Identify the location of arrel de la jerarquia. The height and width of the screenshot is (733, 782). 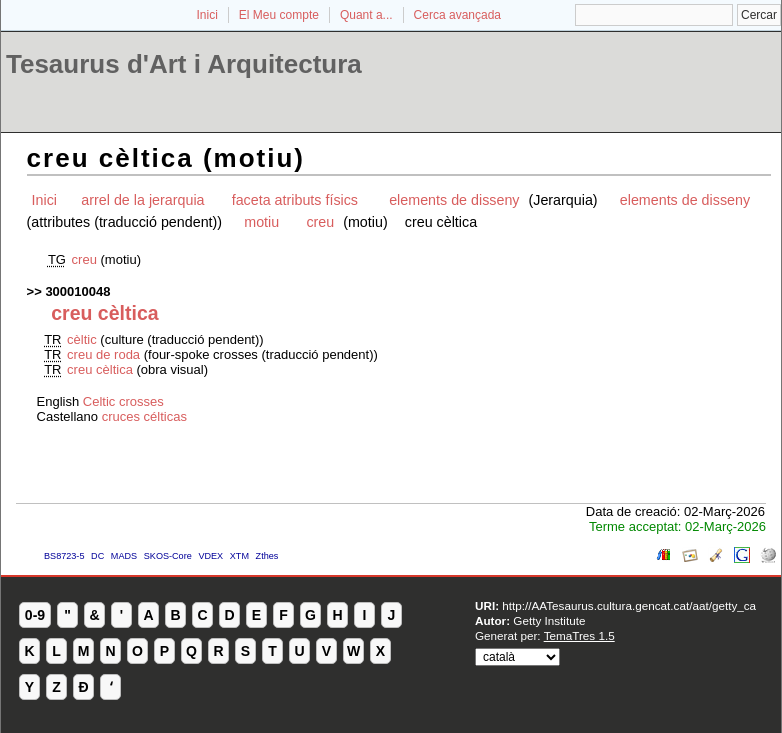
(142, 200).